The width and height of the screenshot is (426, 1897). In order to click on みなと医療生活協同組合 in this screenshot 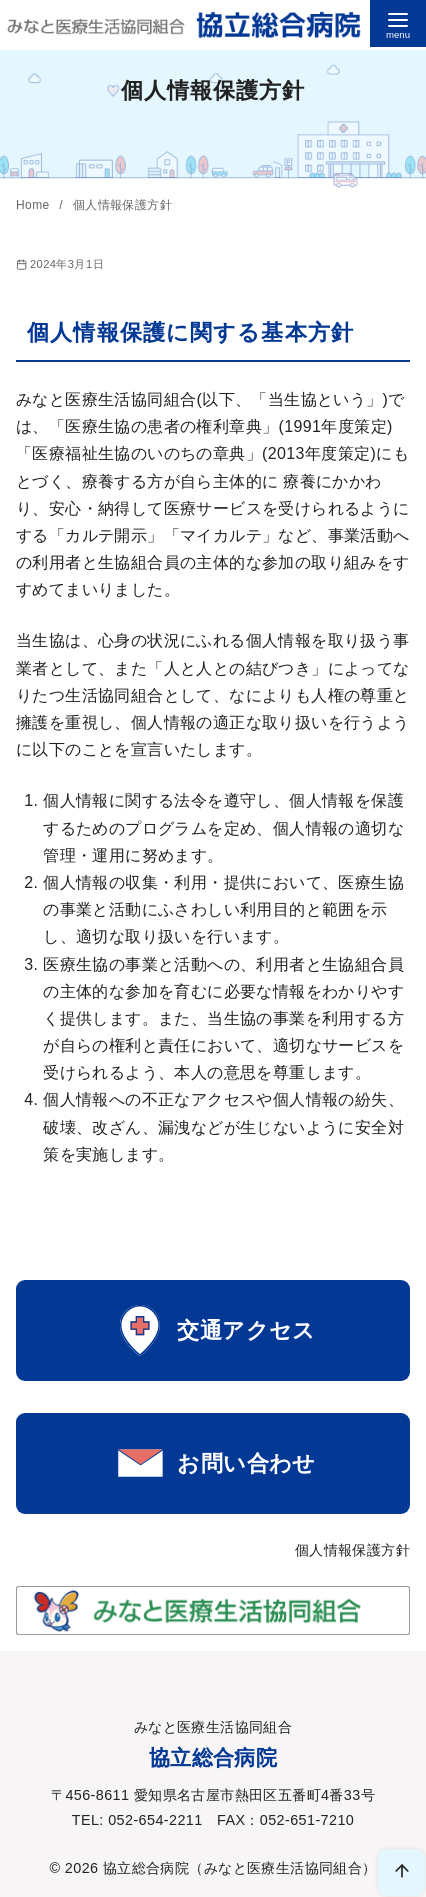, I will do `click(283, 1868)`.